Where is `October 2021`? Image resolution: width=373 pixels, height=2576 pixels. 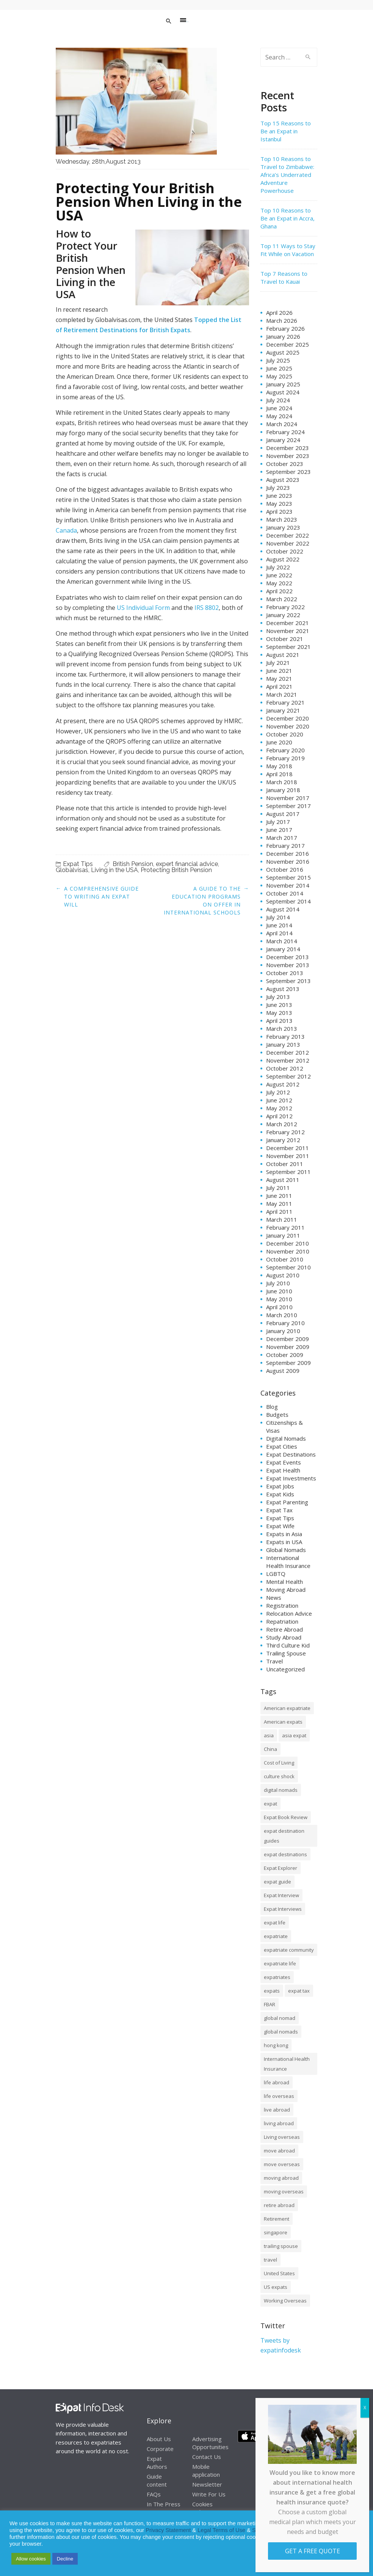 October 2021 is located at coordinates (284, 638).